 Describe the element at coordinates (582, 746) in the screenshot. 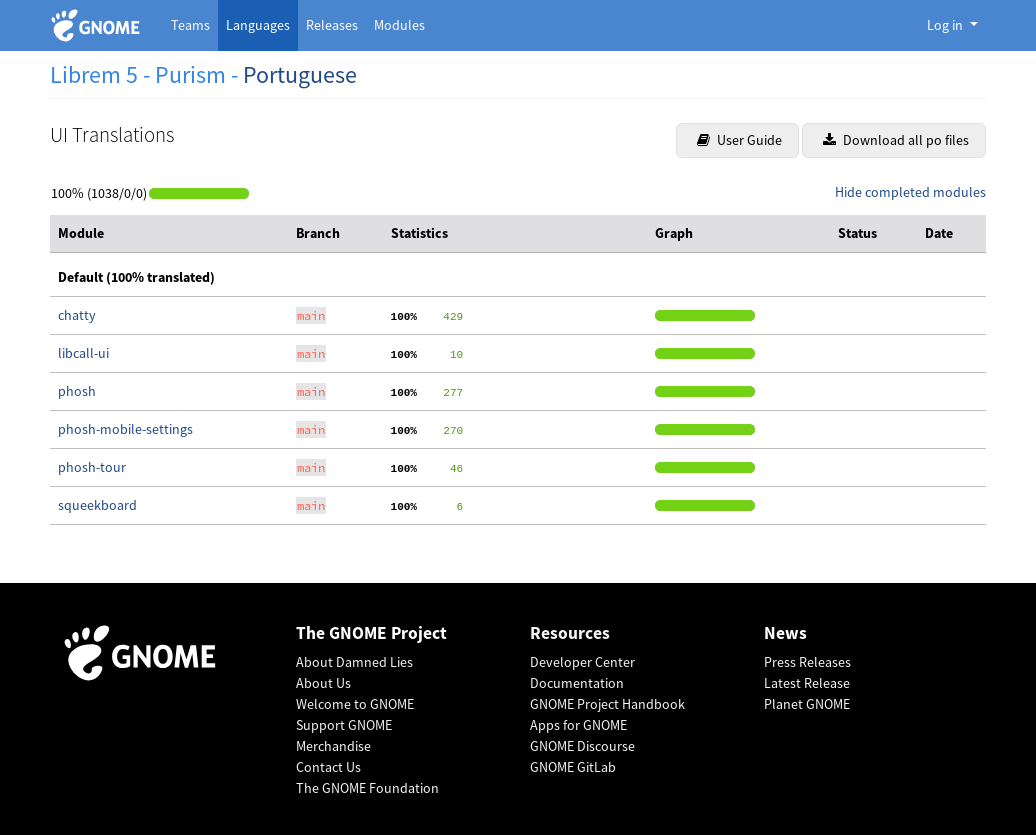

I see `GNOME Discourse` at that location.